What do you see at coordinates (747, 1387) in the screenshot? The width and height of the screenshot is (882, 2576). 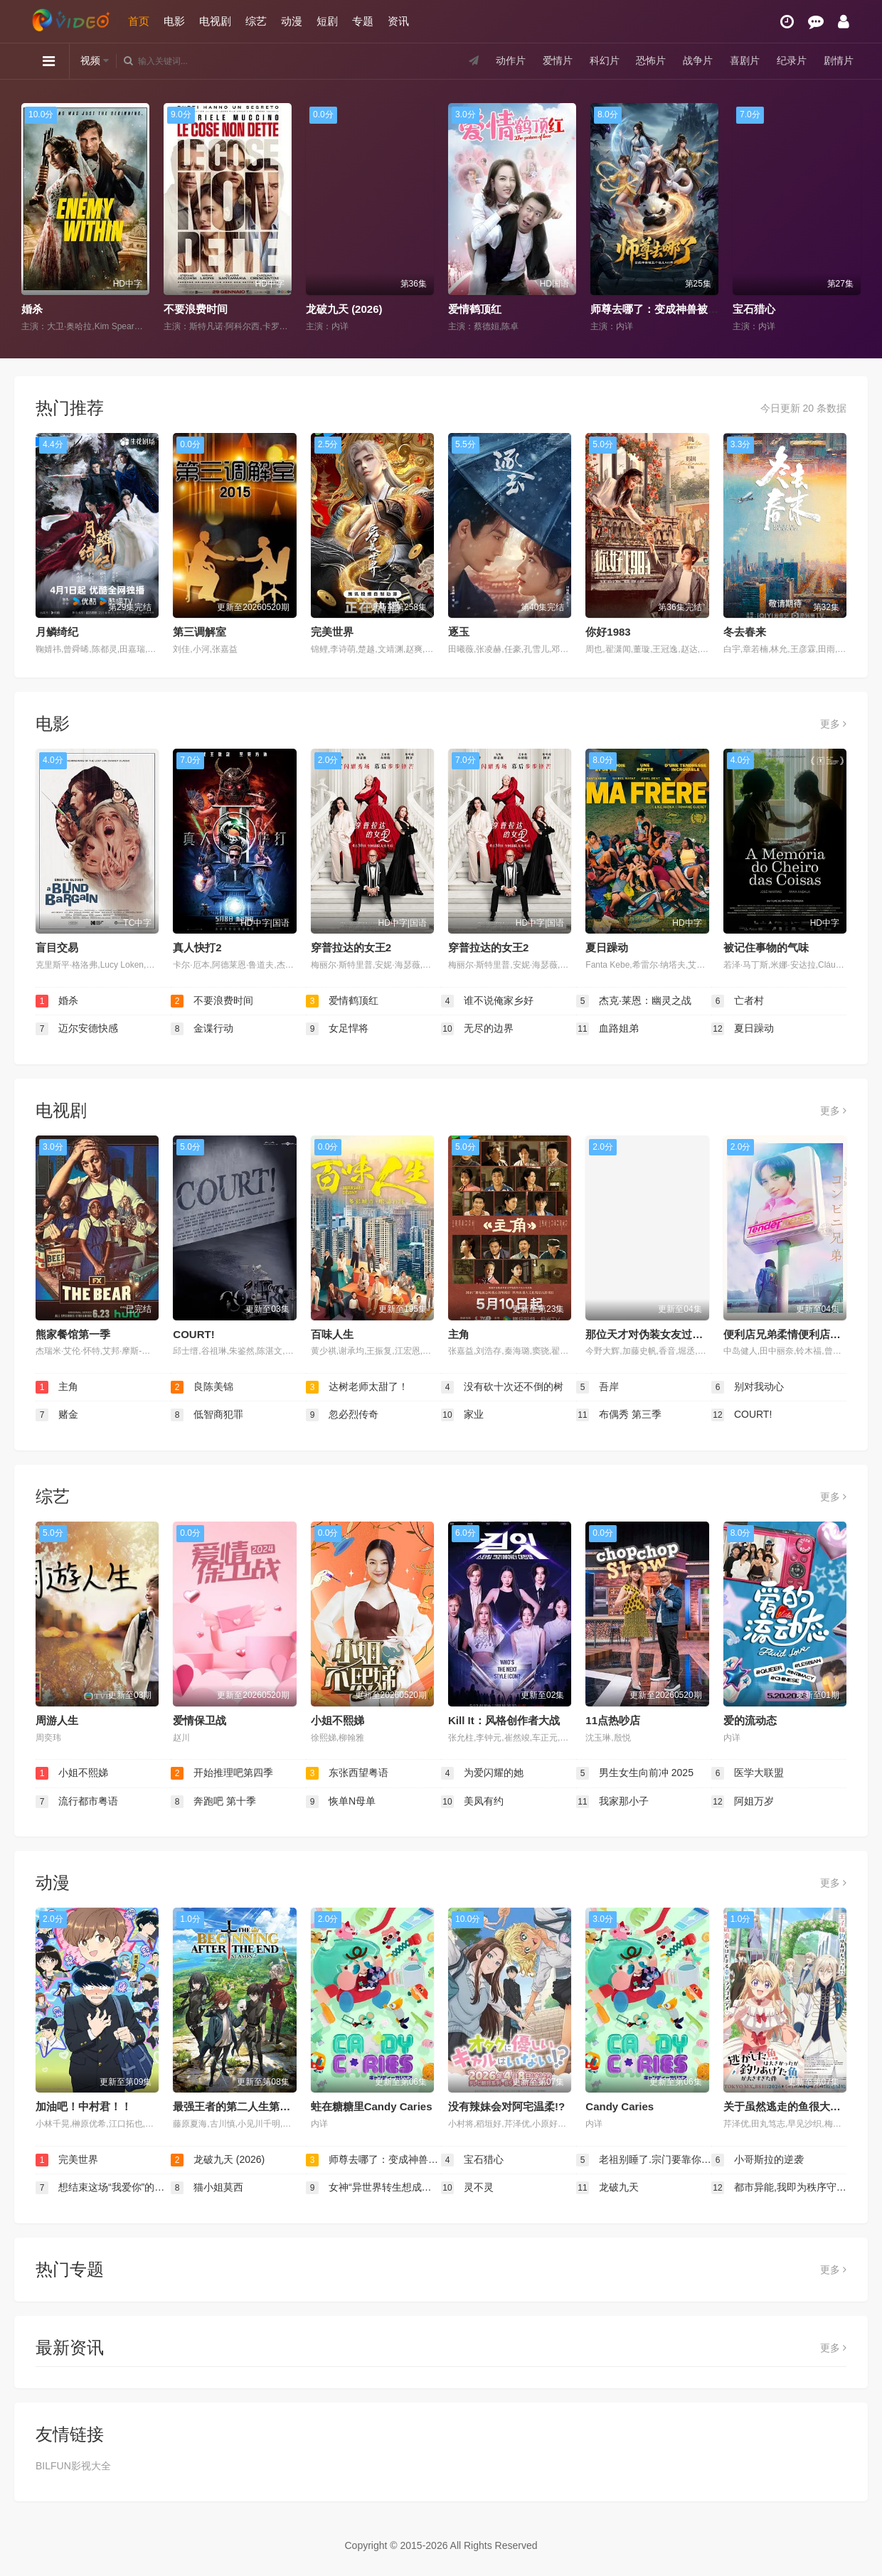 I see `别对我动心` at bounding box center [747, 1387].